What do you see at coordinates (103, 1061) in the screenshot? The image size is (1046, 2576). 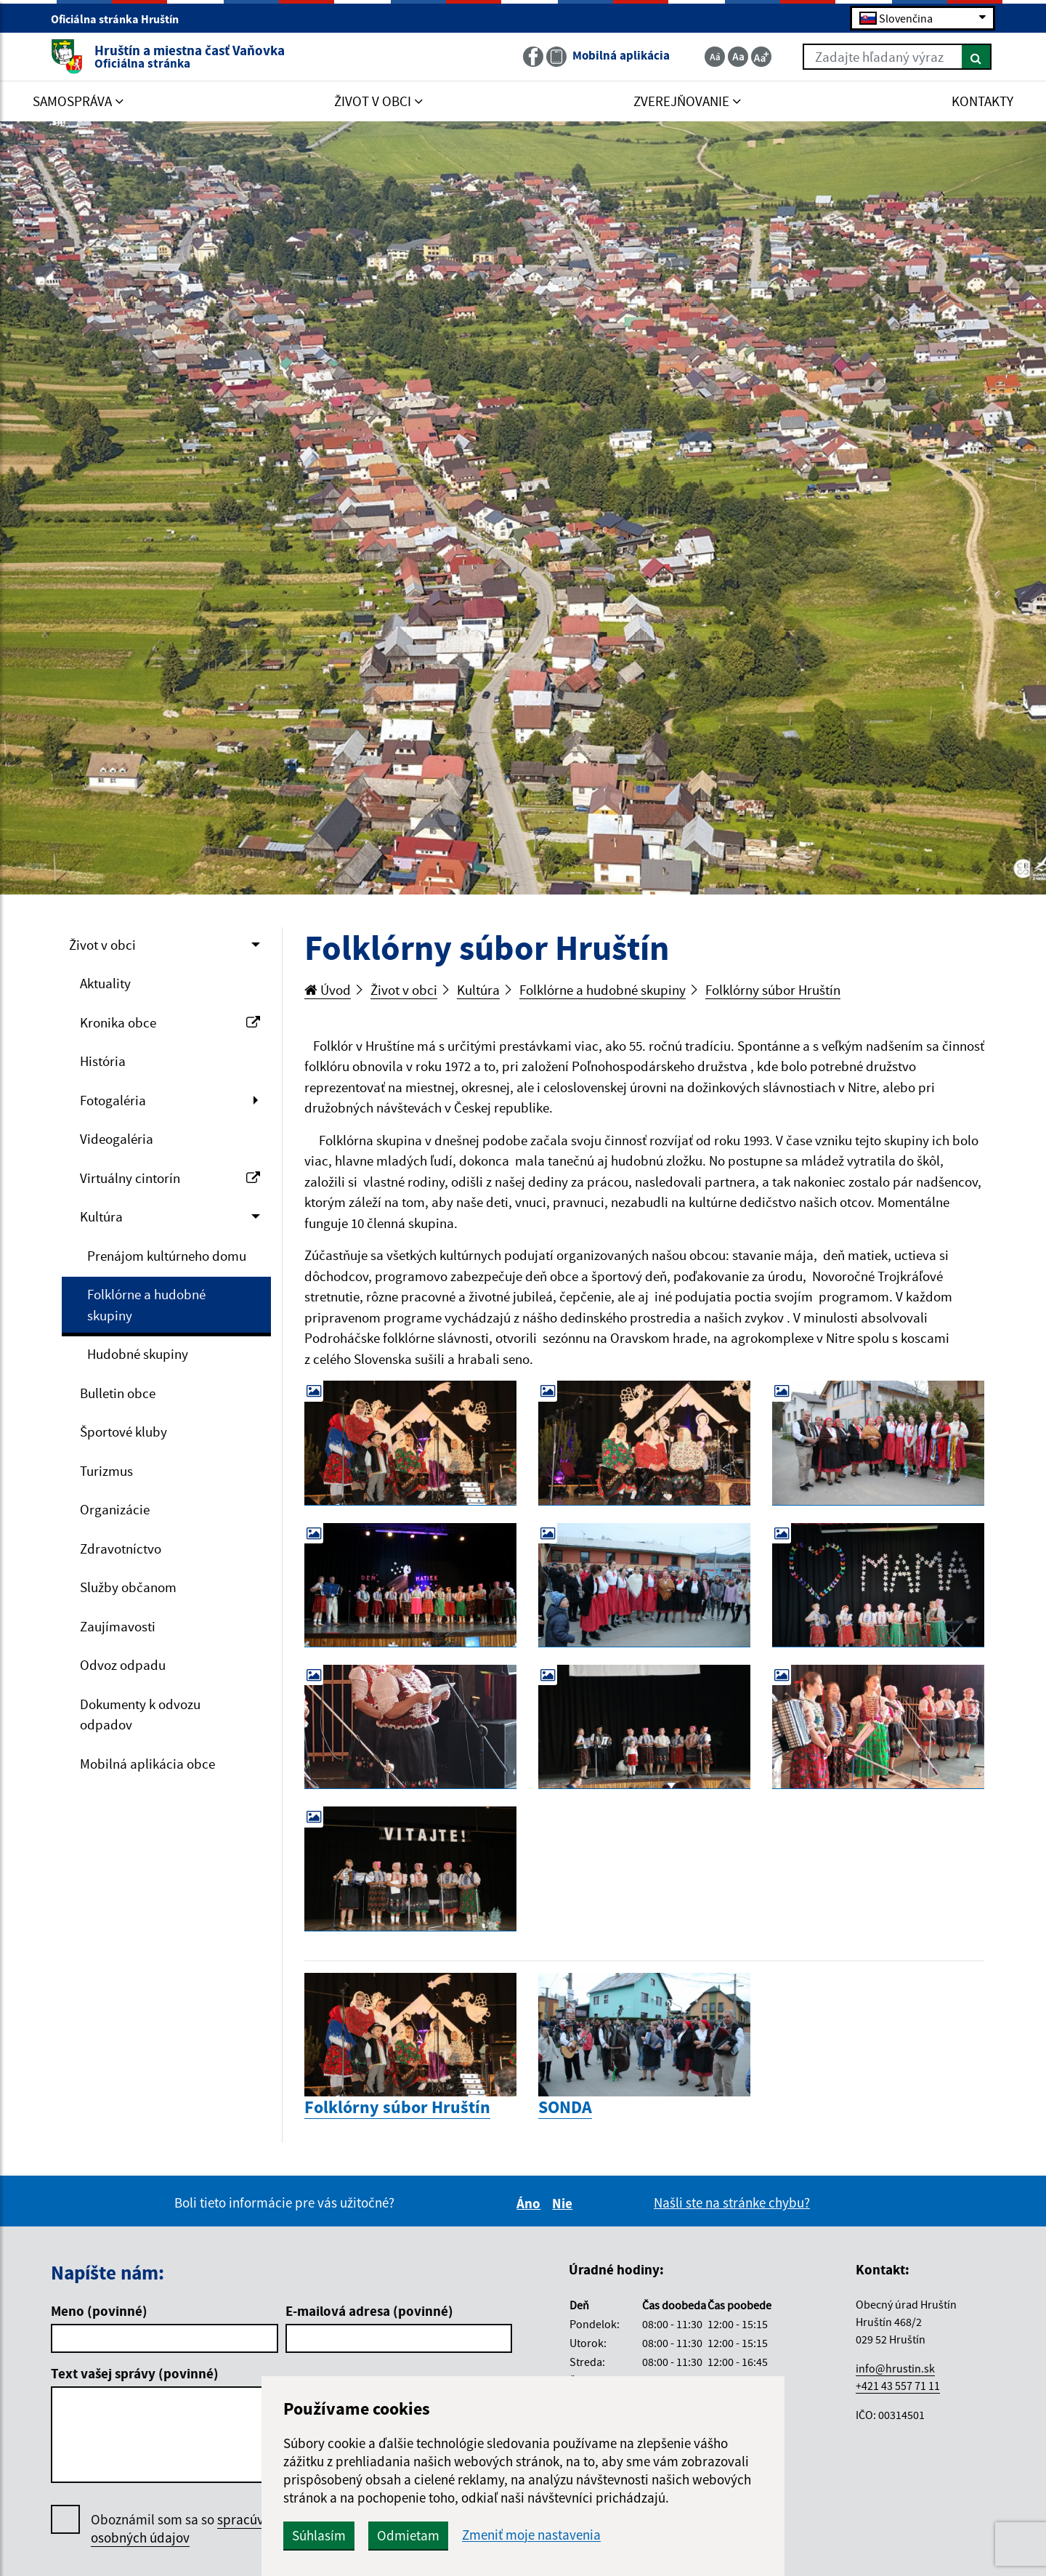 I see `História` at bounding box center [103, 1061].